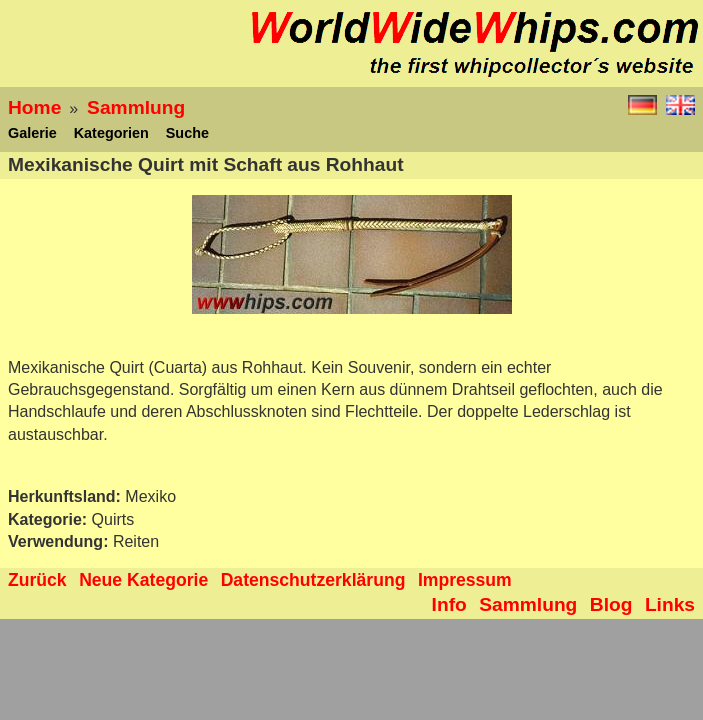 The image size is (703, 720). What do you see at coordinates (34, 107) in the screenshot?
I see `Home` at bounding box center [34, 107].